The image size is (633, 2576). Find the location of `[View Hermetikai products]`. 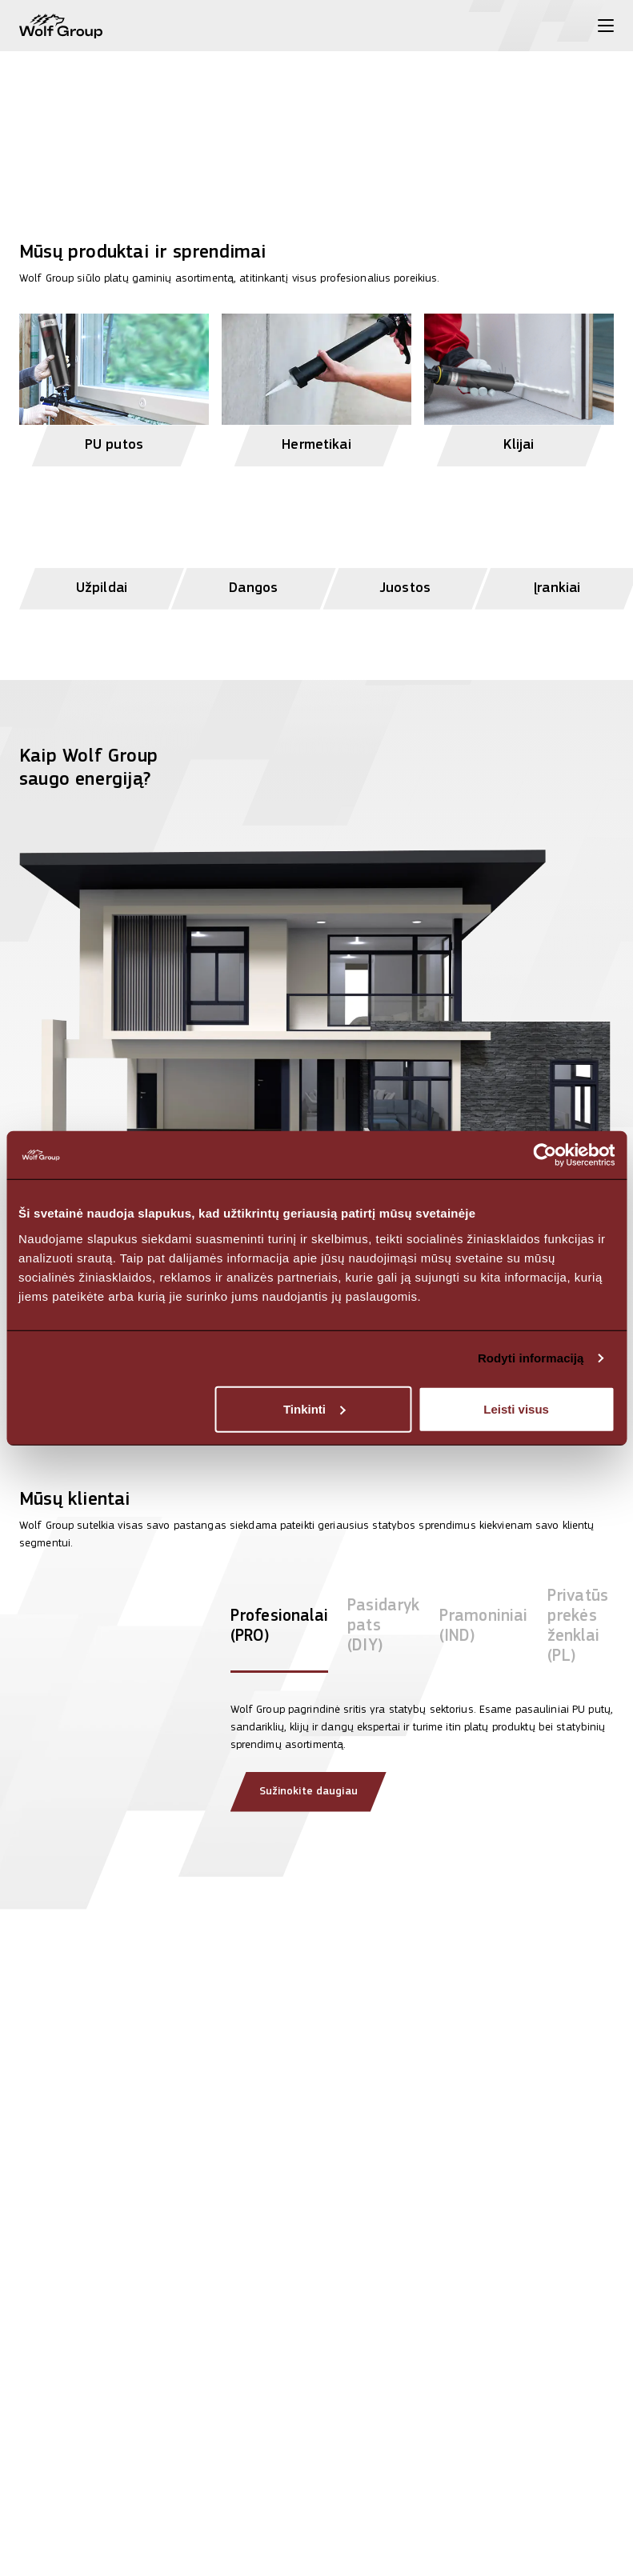

[View Hermetikai products] is located at coordinates (316, 383).